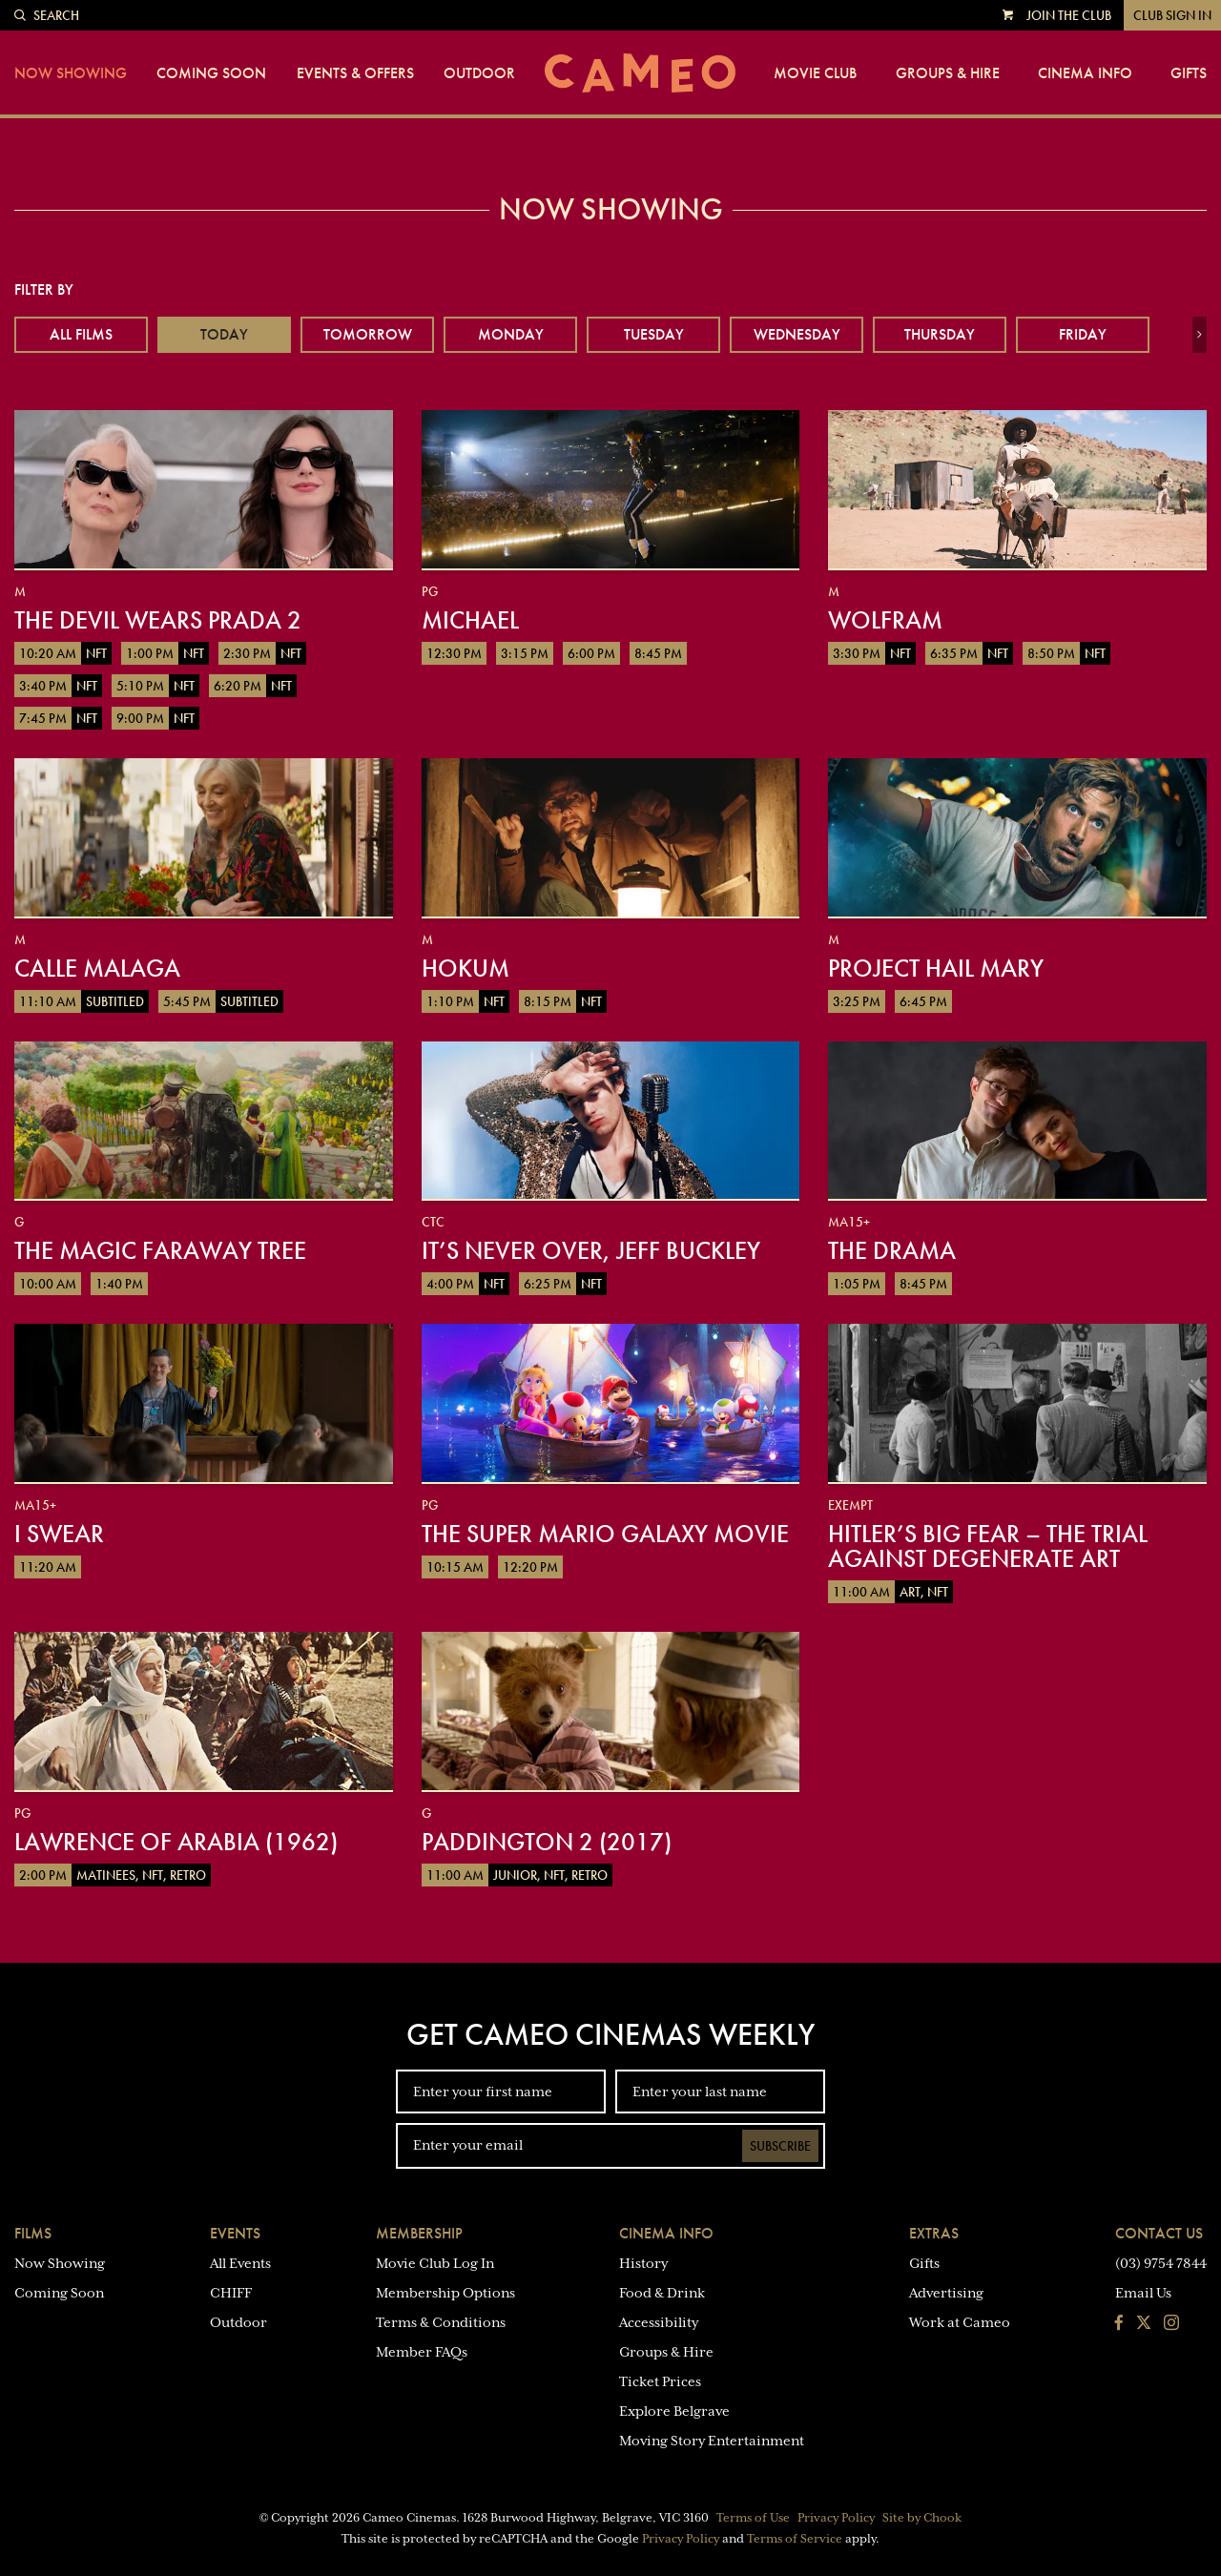 This screenshot has width=1221, height=2576. I want to click on CHIFF, so click(231, 2292).